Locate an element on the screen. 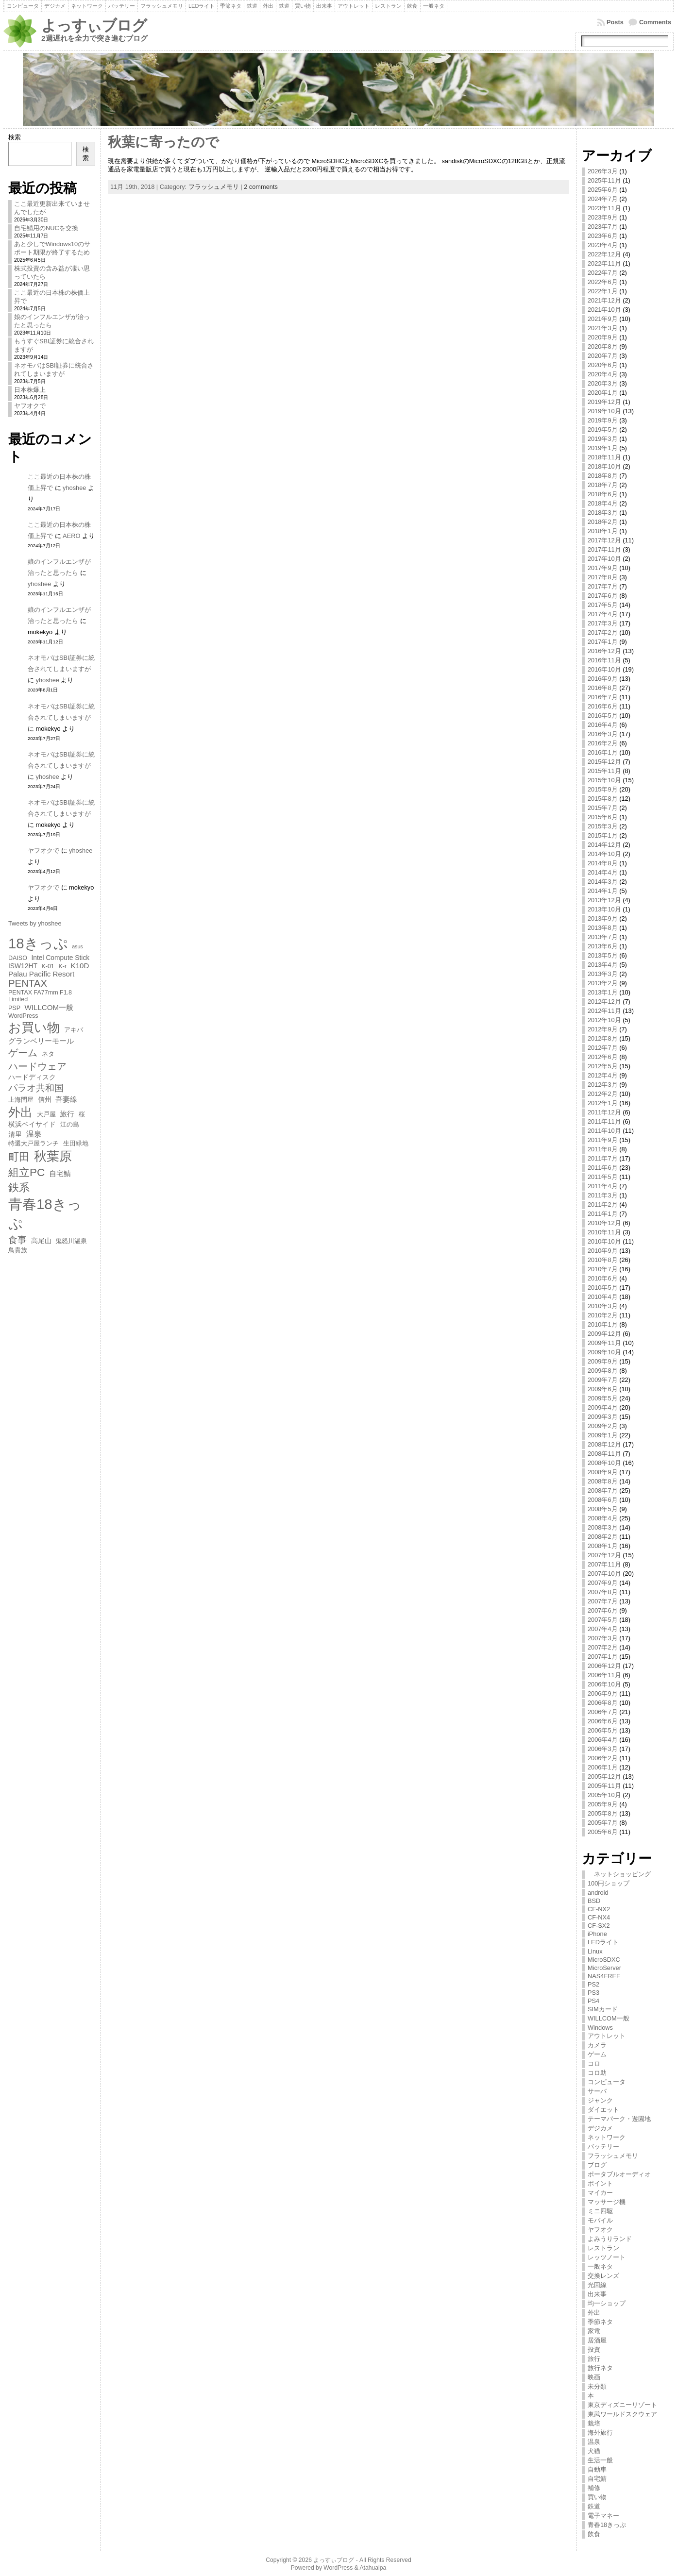 This screenshot has height=2576, width=677. 2015年11月 is located at coordinates (604, 770).